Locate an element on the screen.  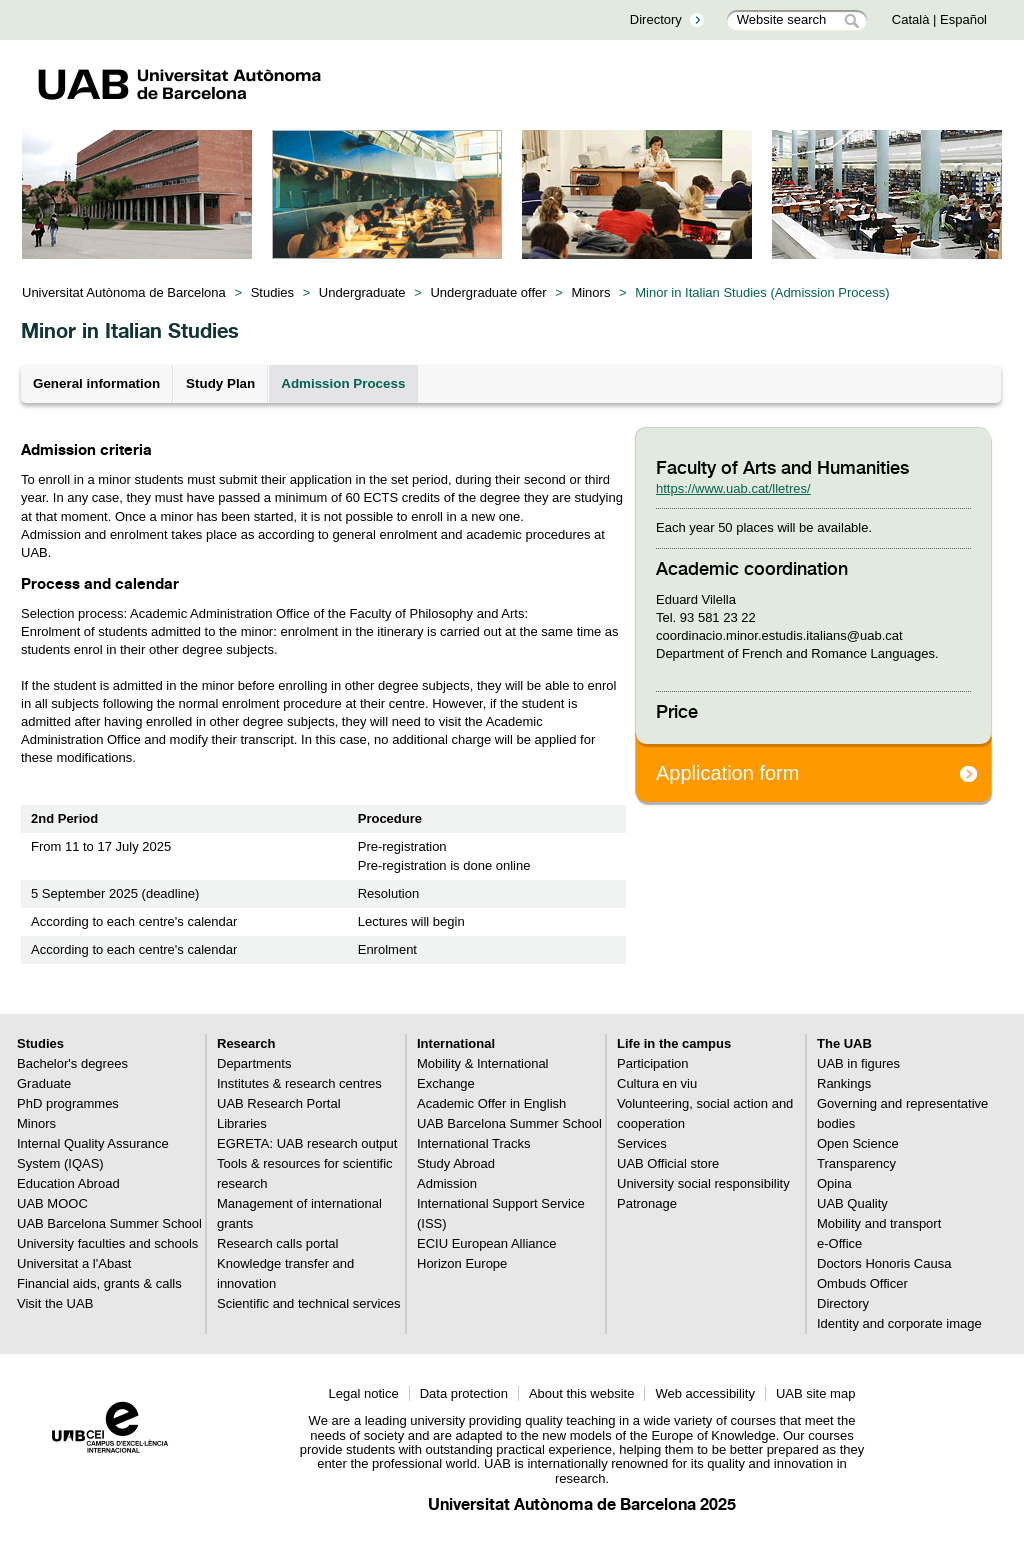
Minors is located at coordinates (590, 292).